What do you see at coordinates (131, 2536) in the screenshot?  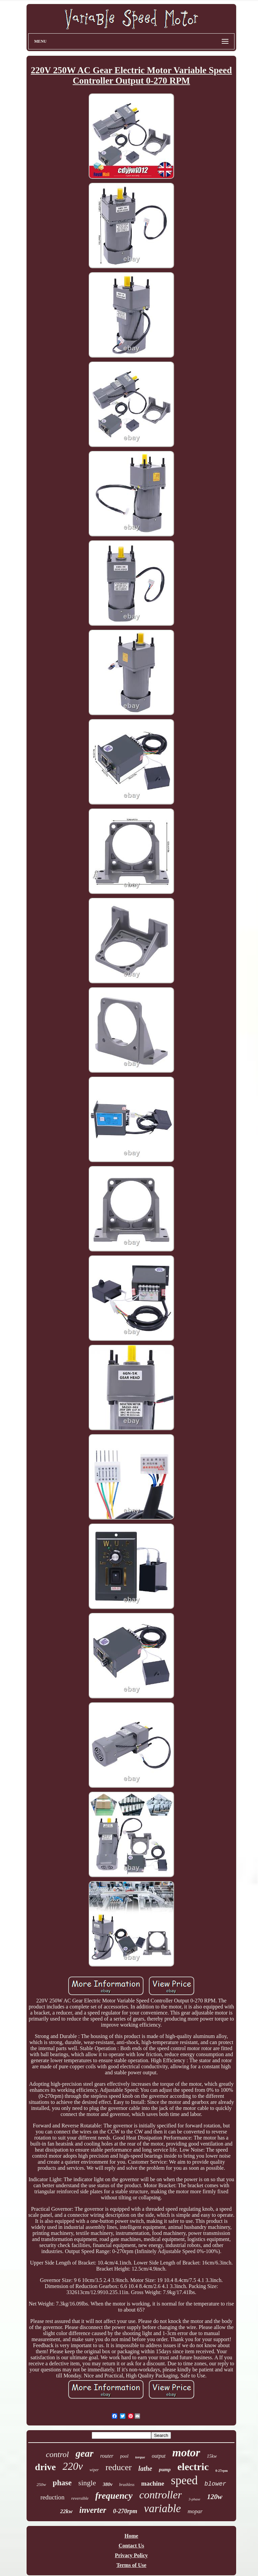 I see `Home` at bounding box center [131, 2536].